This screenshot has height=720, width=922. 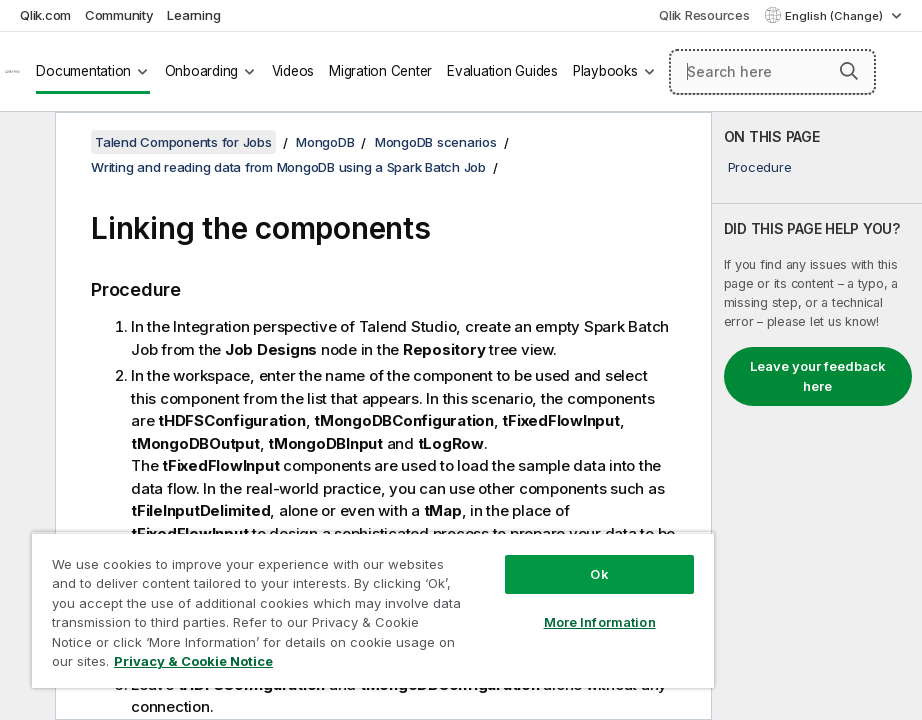 What do you see at coordinates (760, 167) in the screenshot?
I see `Procedure` at bounding box center [760, 167].